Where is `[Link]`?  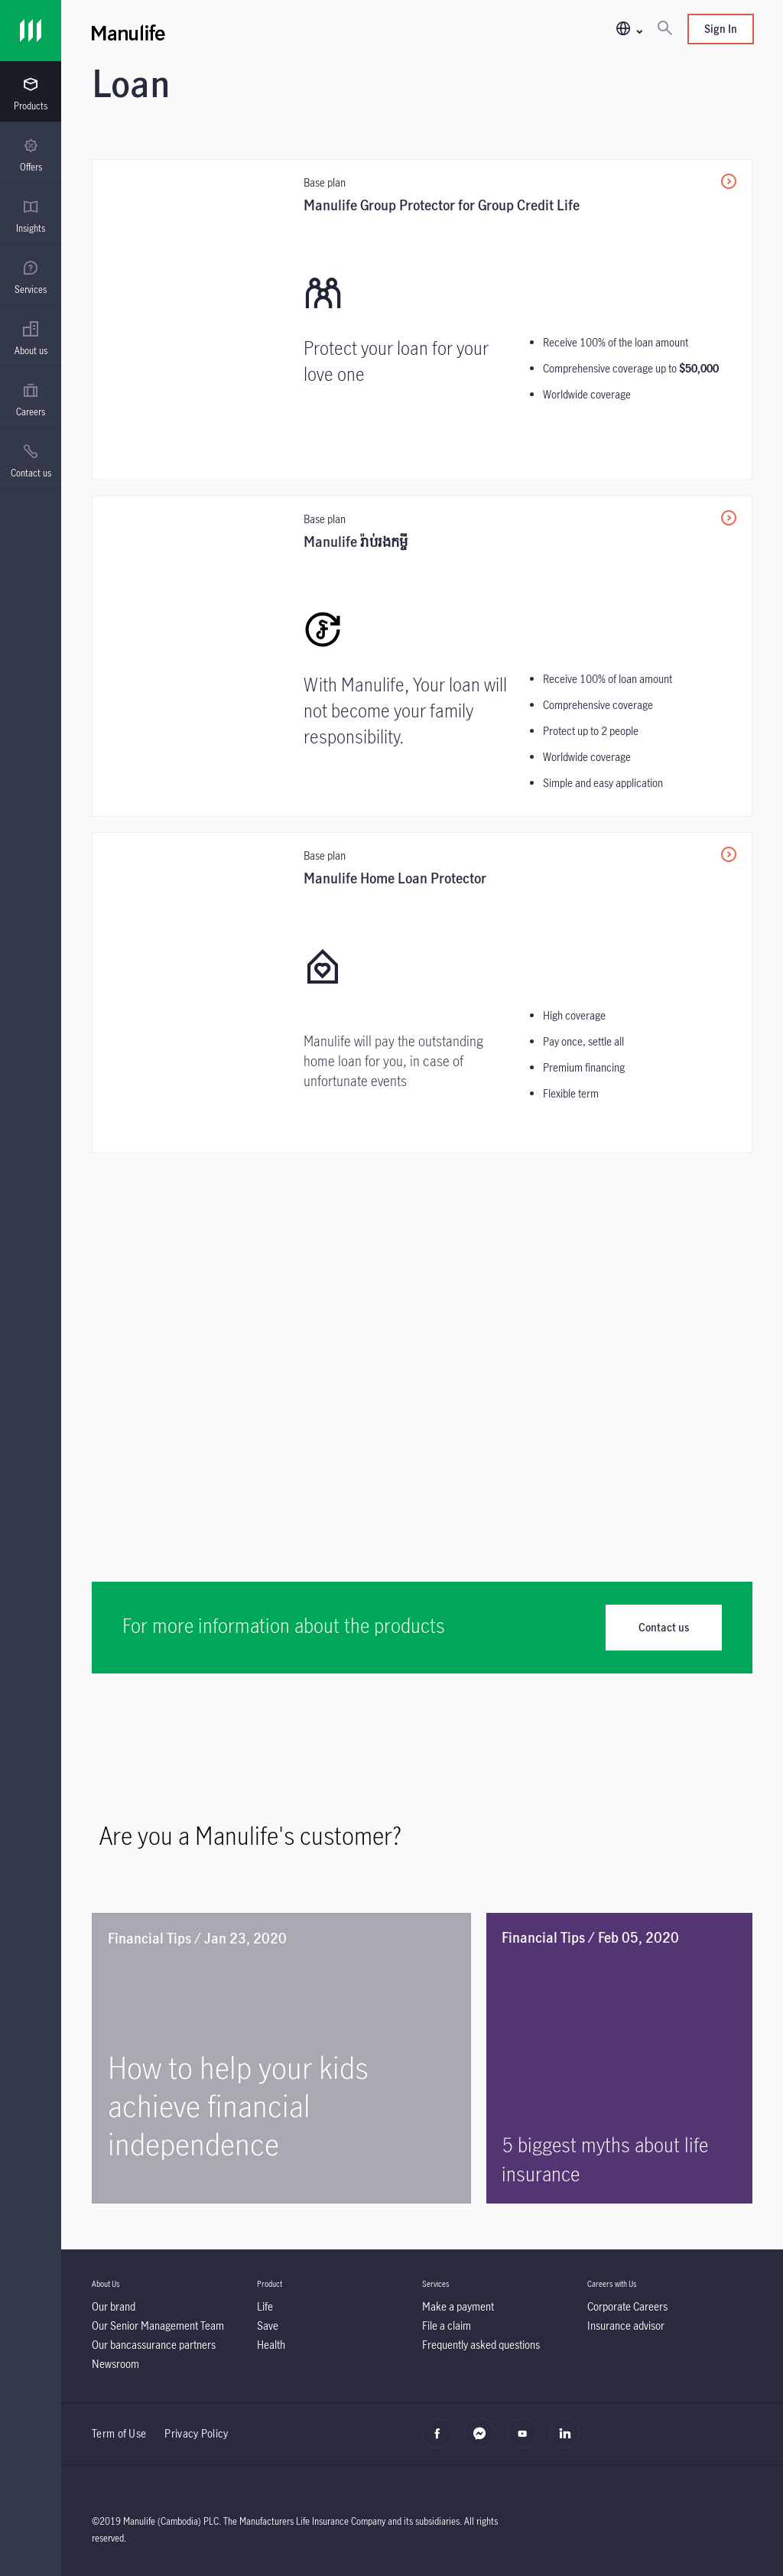
[Link] is located at coordinates (30, 30).